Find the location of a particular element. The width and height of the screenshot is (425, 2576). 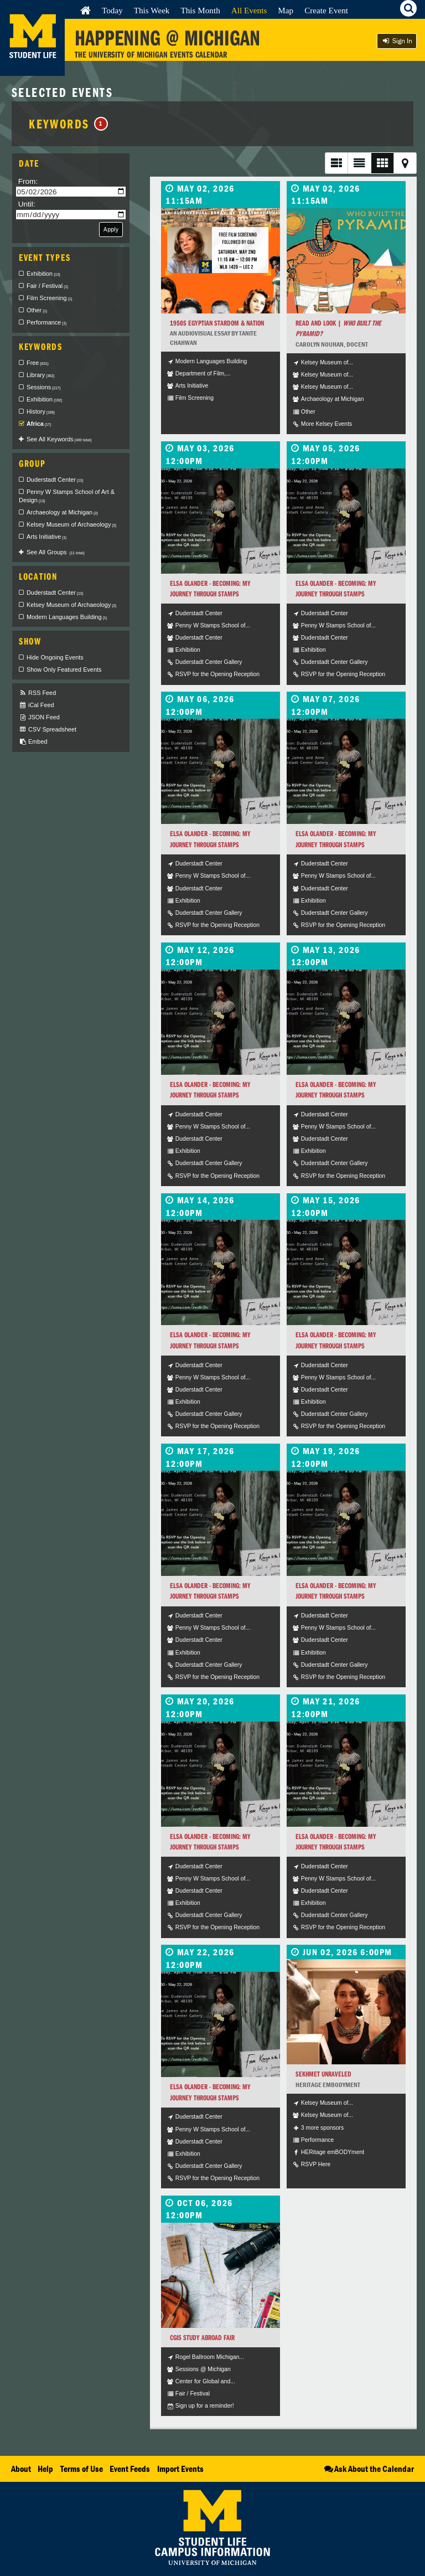

Until: is located at coordinates (26, 204).